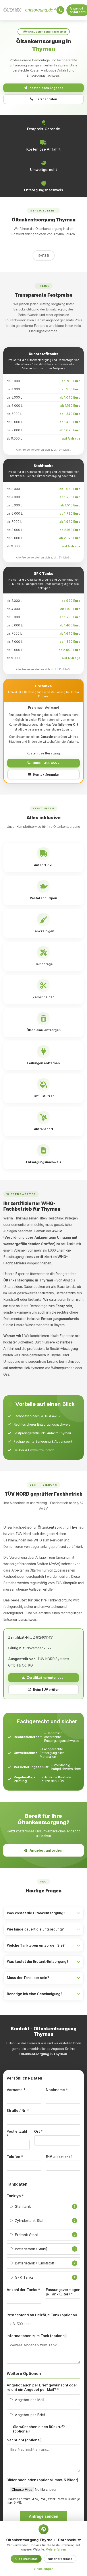 This screenshot has width=87, height=2576. I want to click on Tanktyp, so click(15, 2196).